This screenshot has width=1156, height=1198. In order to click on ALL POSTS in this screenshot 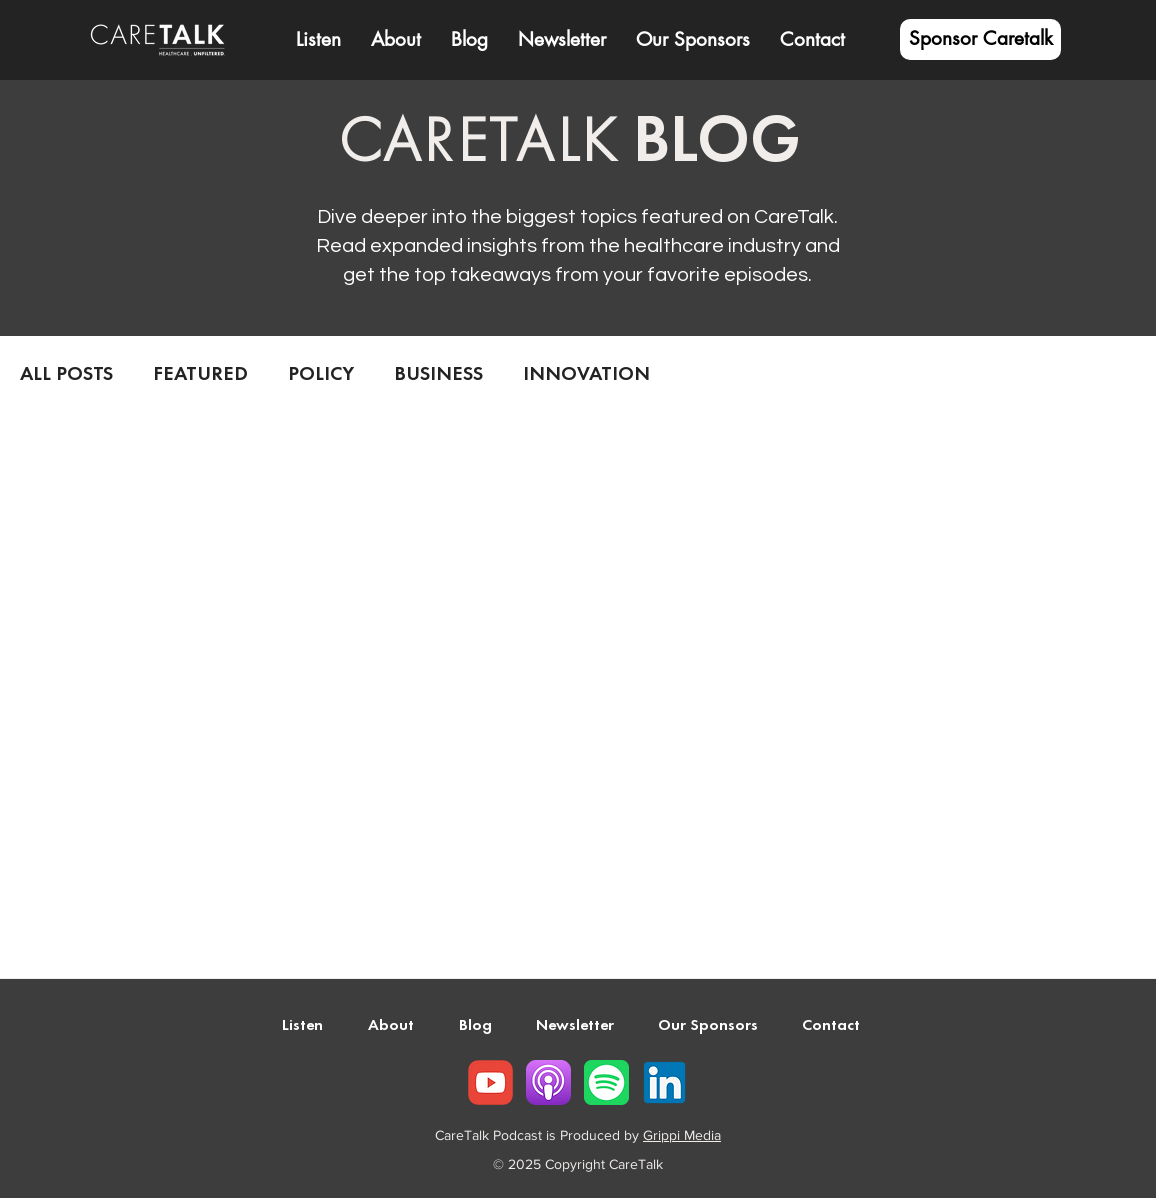, I will do `click(66, 375)`.